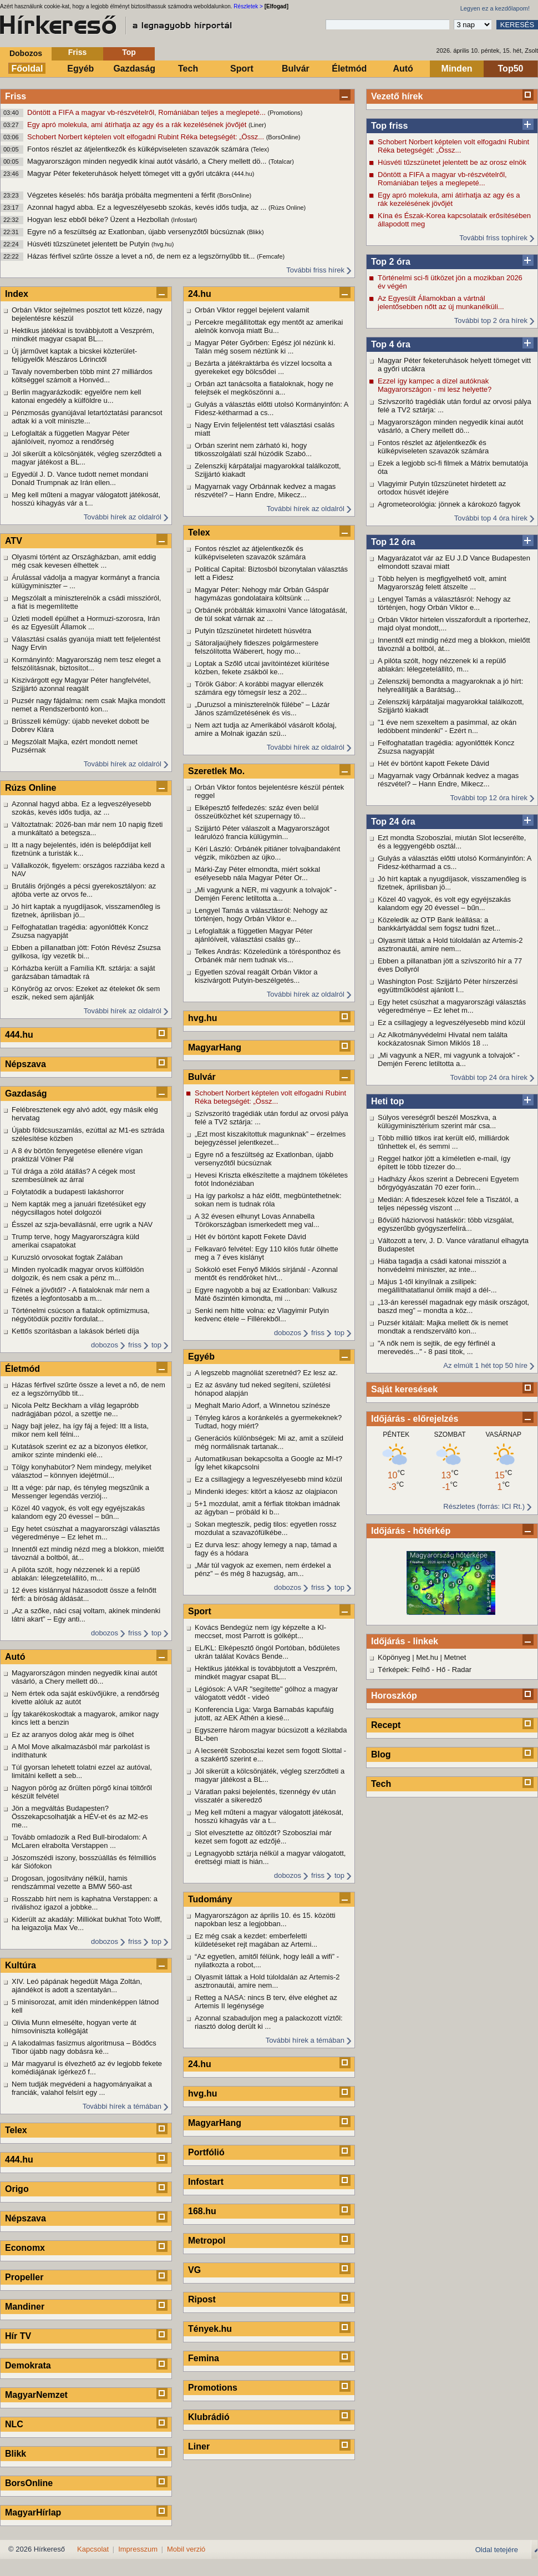 The width and height of the screenshot is (538, 2576). Describe the element at coordinates (436, 1347) in the screenshot. I see `"A nők nem is sejtik, de egy férfinél a merevedés..." - 8 pasi titok, ...` at that location.